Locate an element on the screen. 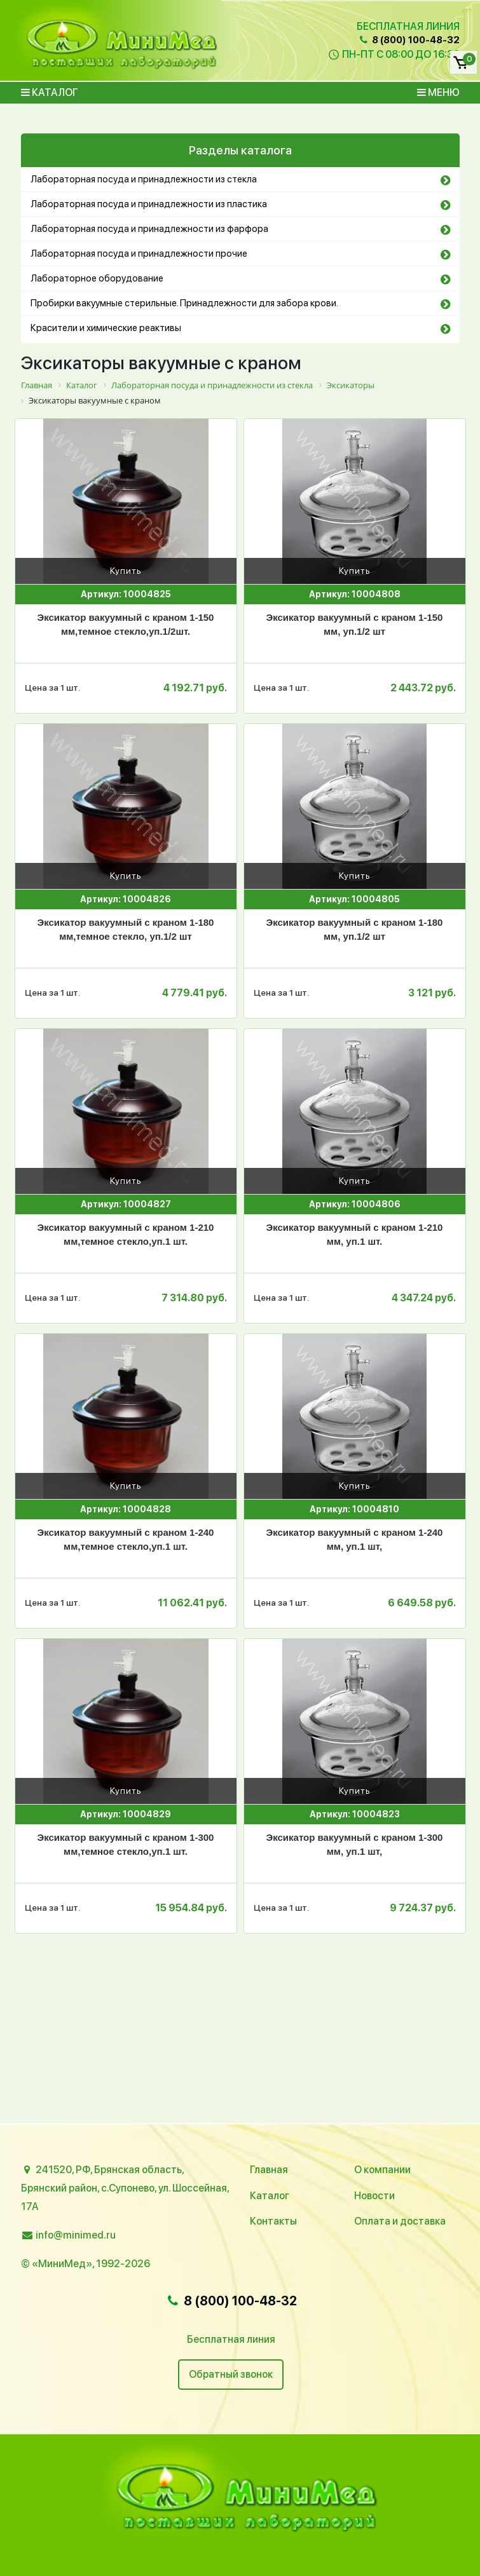 This screenshot has height=2576, width=480. Лабораторная посуда и принадлежности прочие is located at coordinates (139, 253).